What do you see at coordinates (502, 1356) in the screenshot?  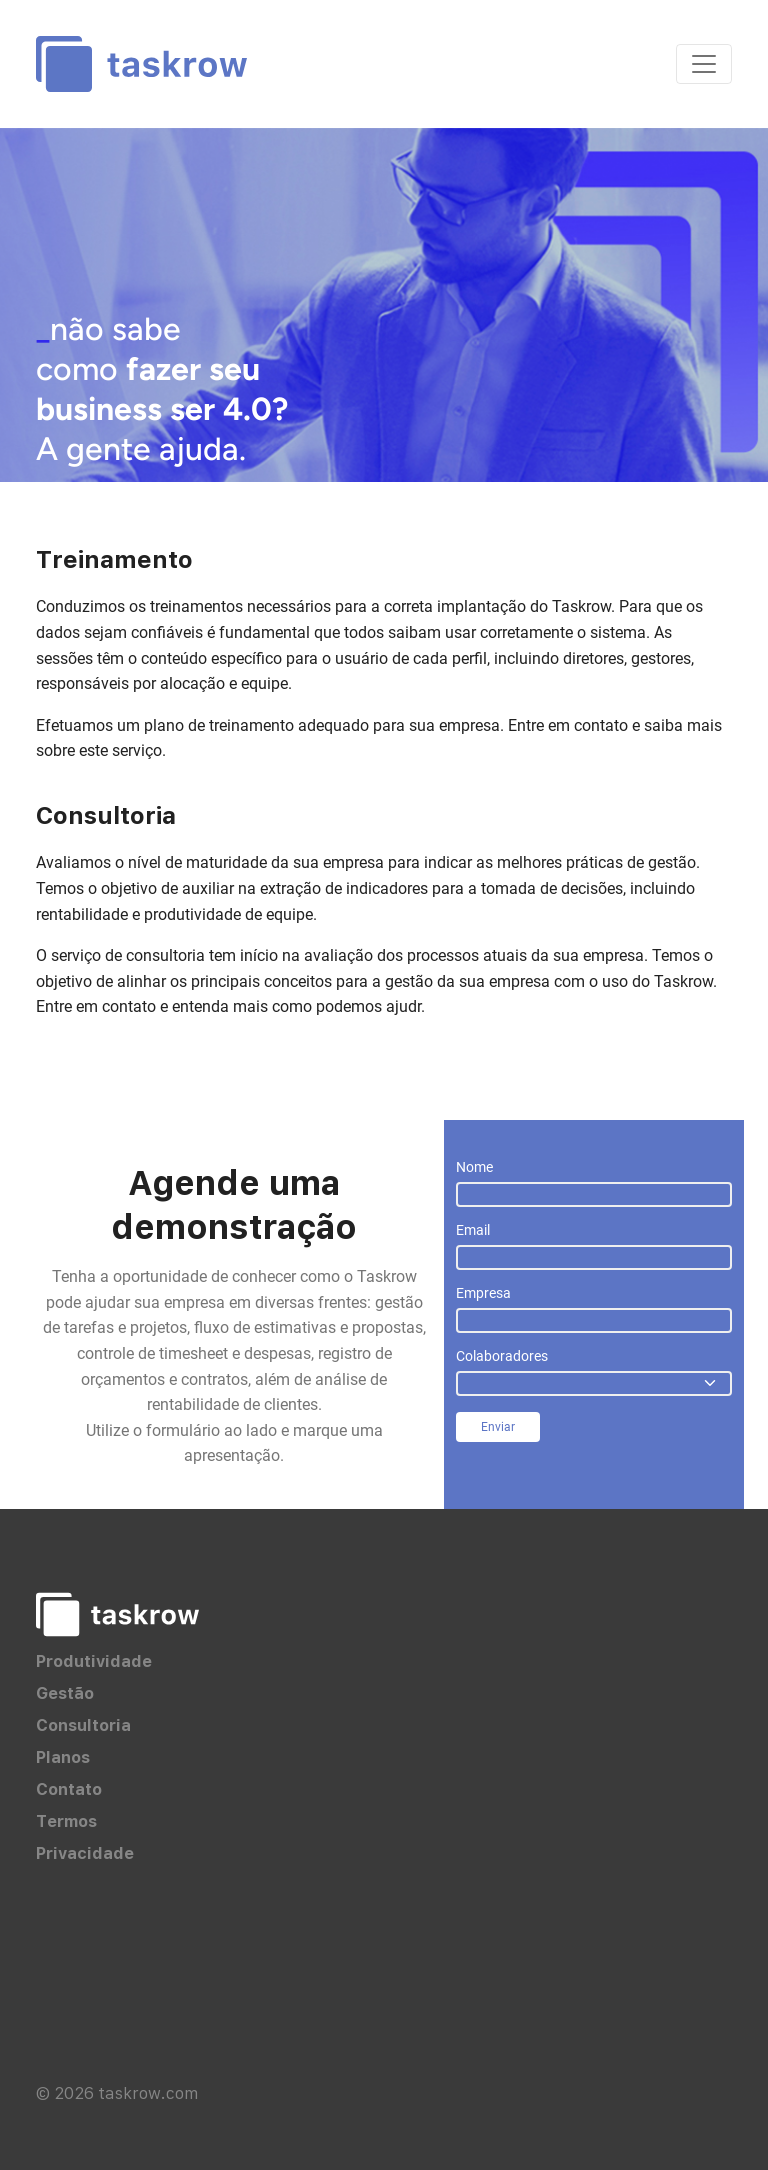 I see `Colaboradores` at bounding box center [502, 1356].